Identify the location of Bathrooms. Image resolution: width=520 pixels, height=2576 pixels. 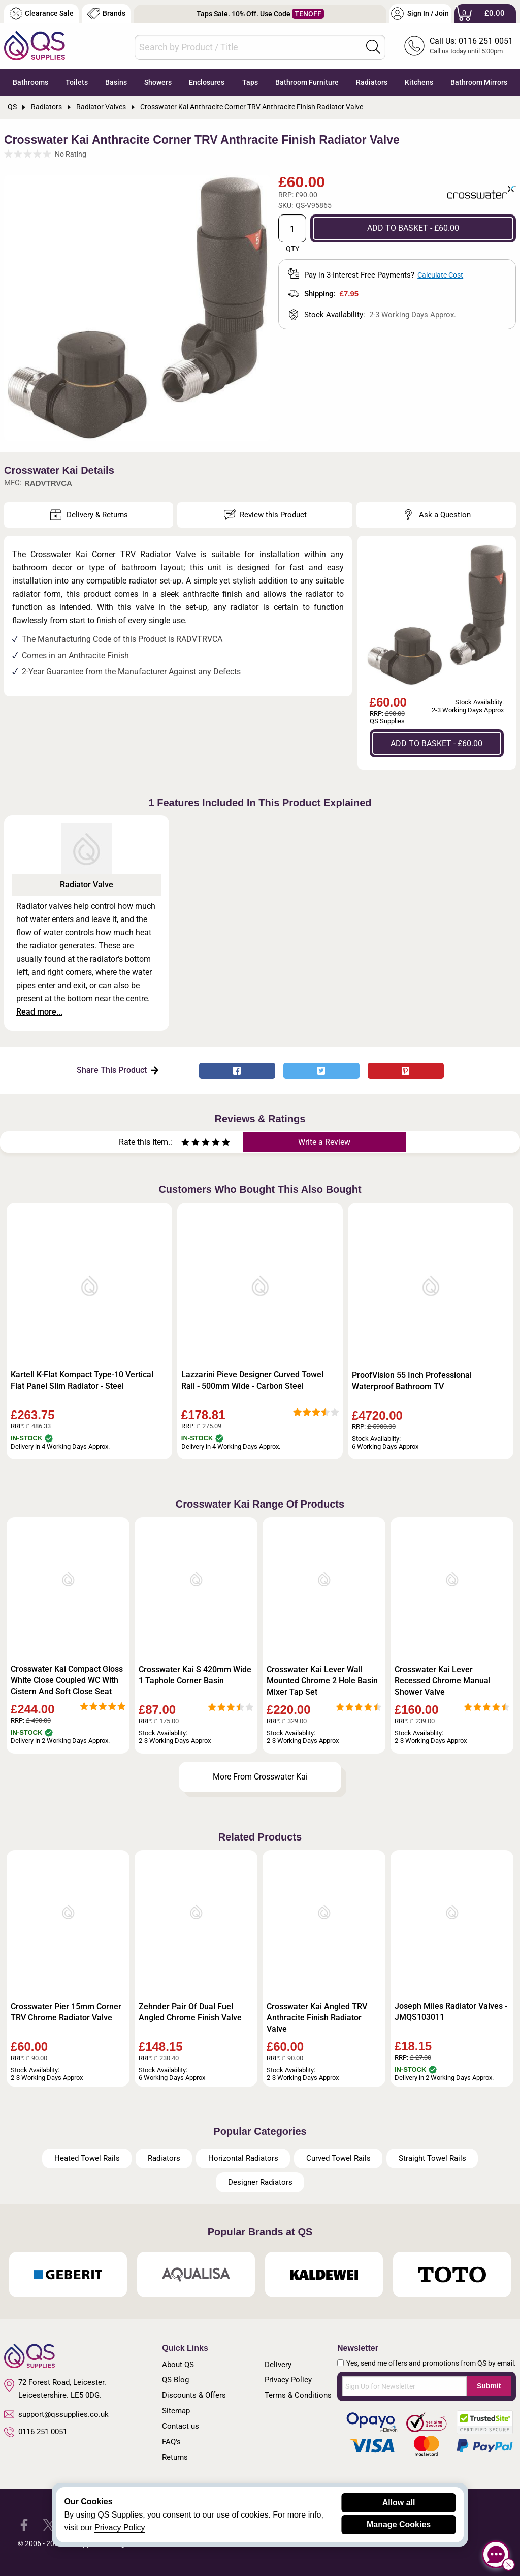
(30, 82).